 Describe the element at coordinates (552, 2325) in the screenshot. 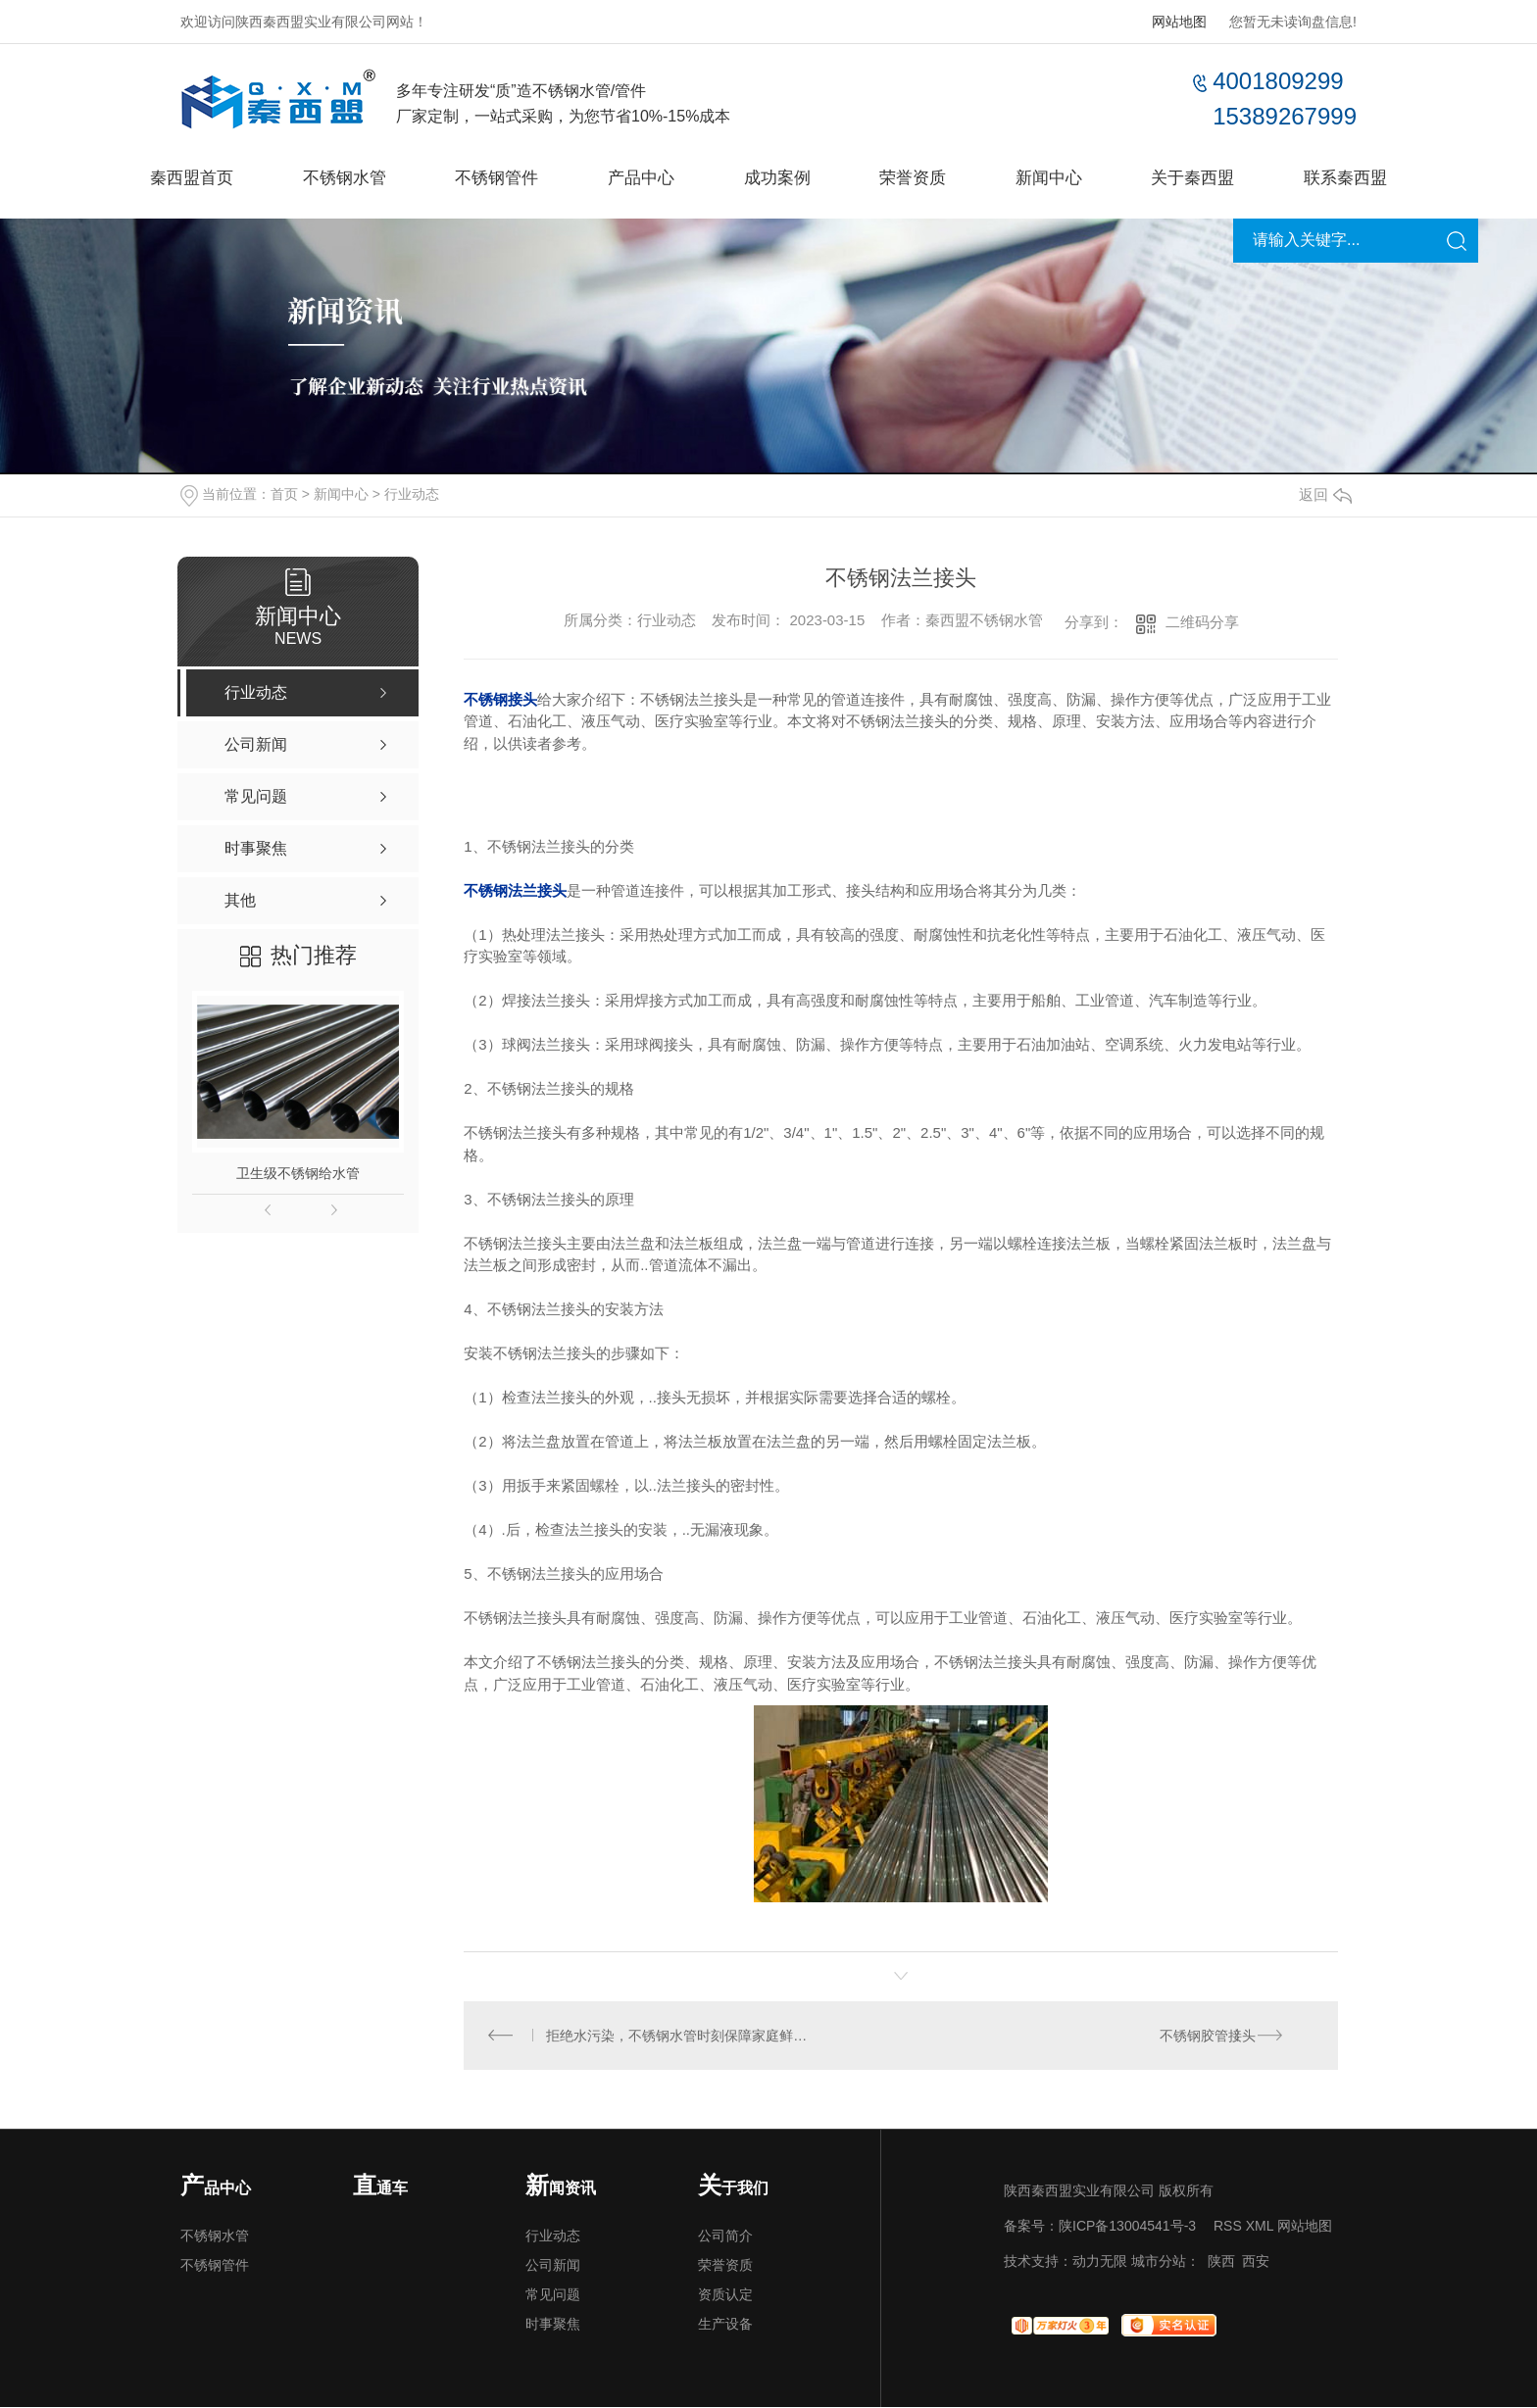

I see `时事聚焦` at that location.